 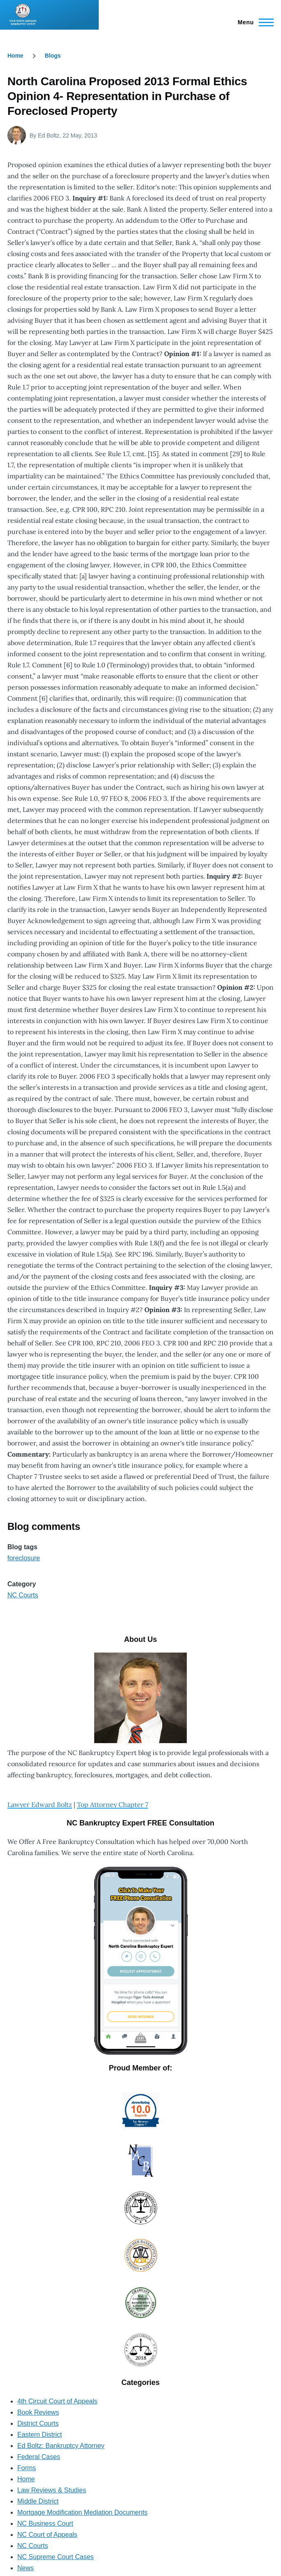 I want to click on foreclosure, so click(x=23, y=1558).